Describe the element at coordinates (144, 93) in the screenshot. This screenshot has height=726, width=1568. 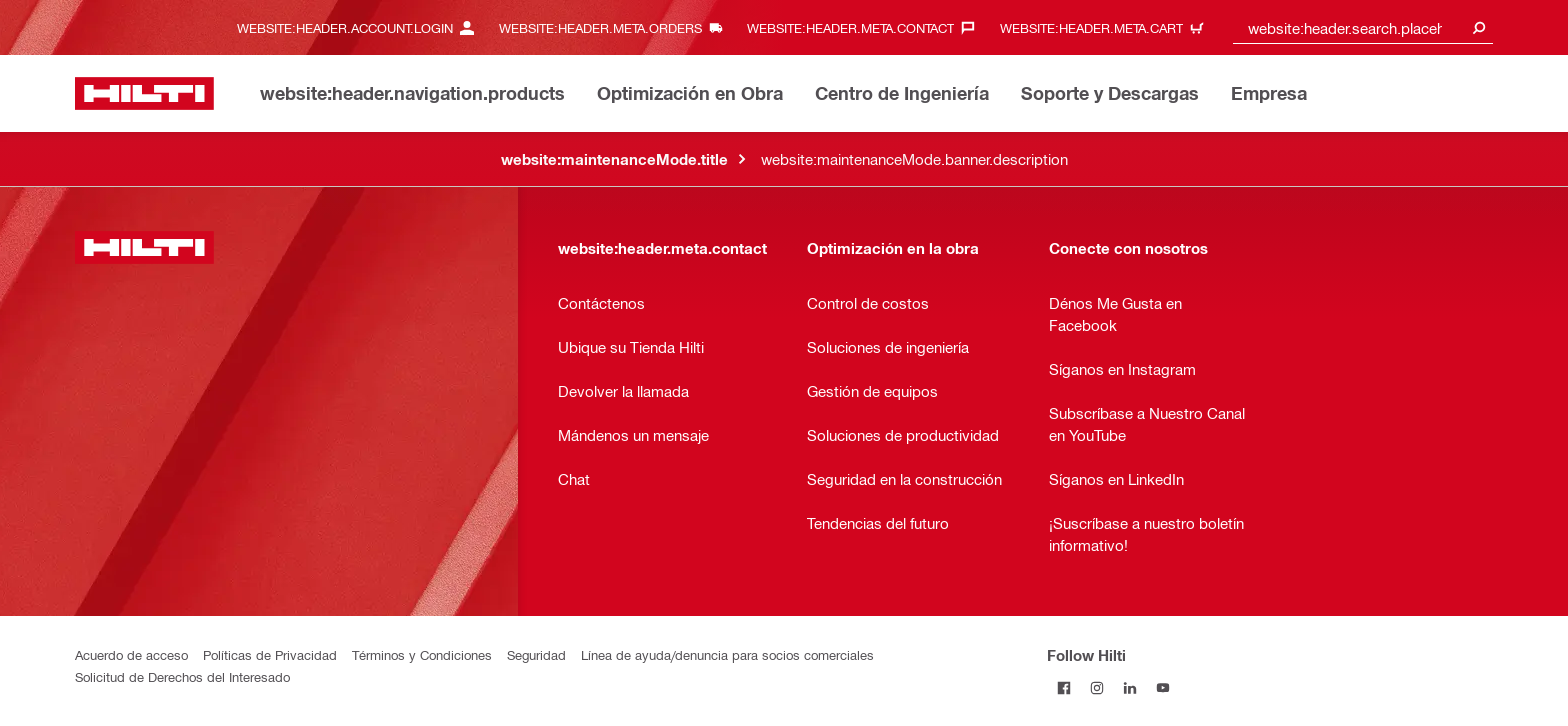
I see `[website:header.label.home]` at that location.